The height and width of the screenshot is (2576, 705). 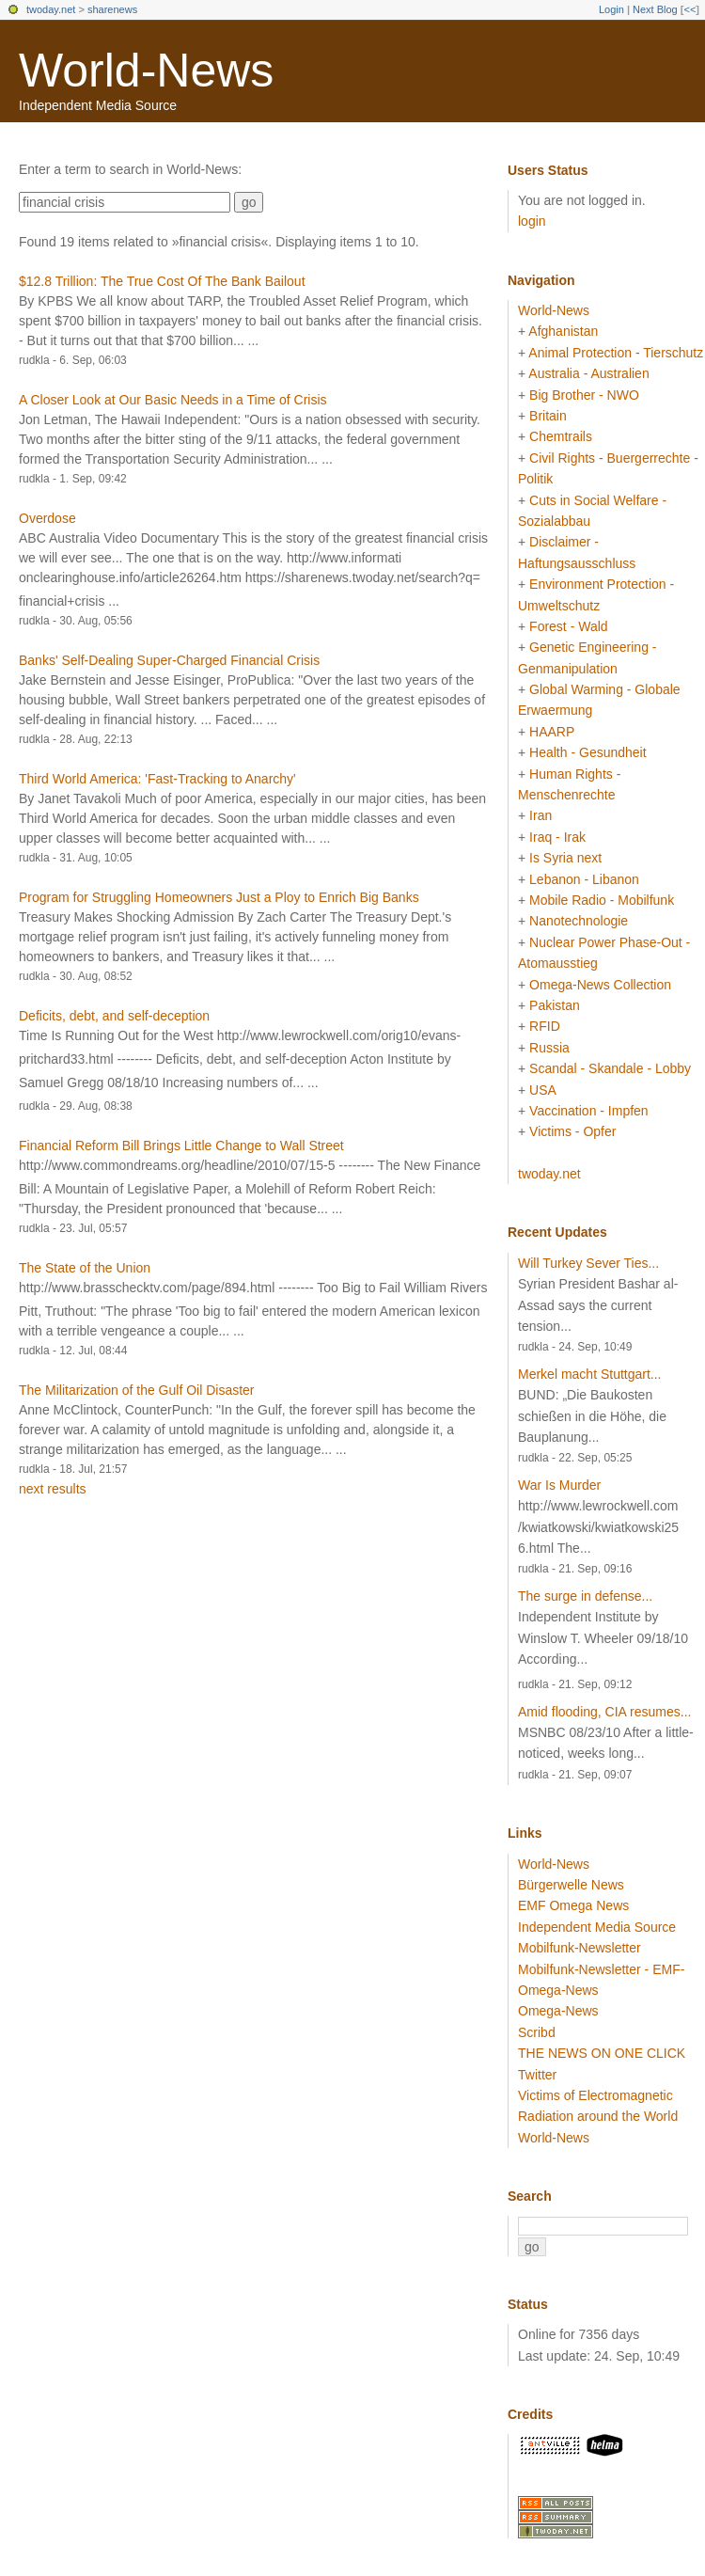 What do you see at coordinates (181, 1145) in the screenshot?
I see `Financial Reform Bill Brings Little Change to Wall Street` at bounding box center [181, 1145].